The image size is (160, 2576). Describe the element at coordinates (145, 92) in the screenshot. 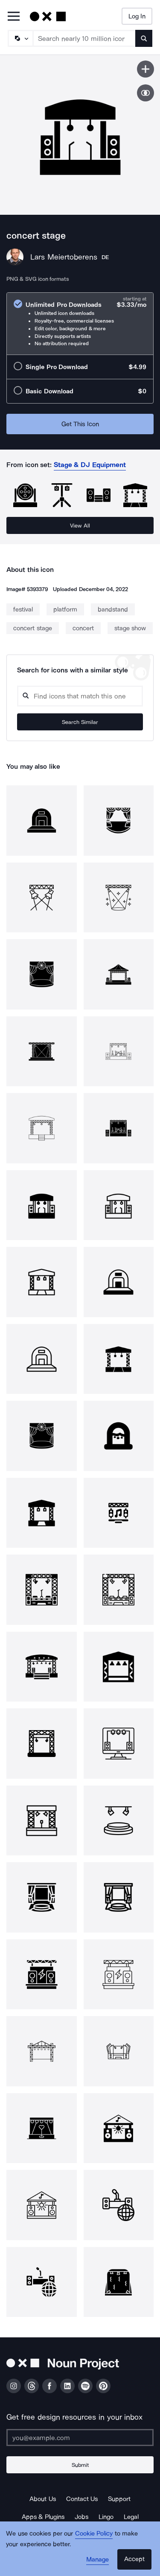

I see `[Show similar icons]` at that location.